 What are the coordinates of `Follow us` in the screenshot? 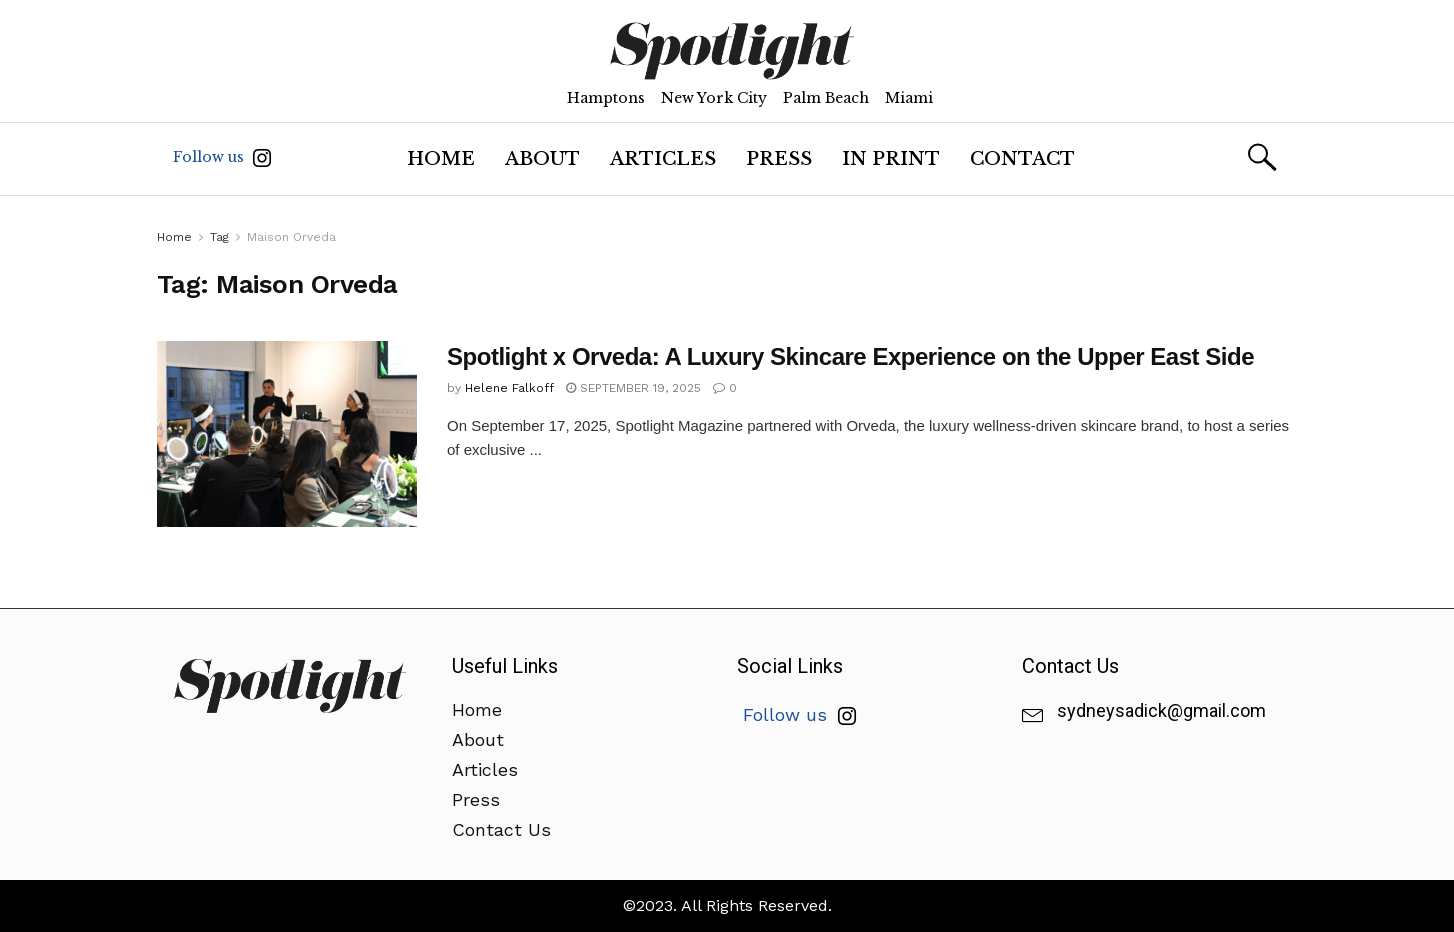 It's located at (222, 157).